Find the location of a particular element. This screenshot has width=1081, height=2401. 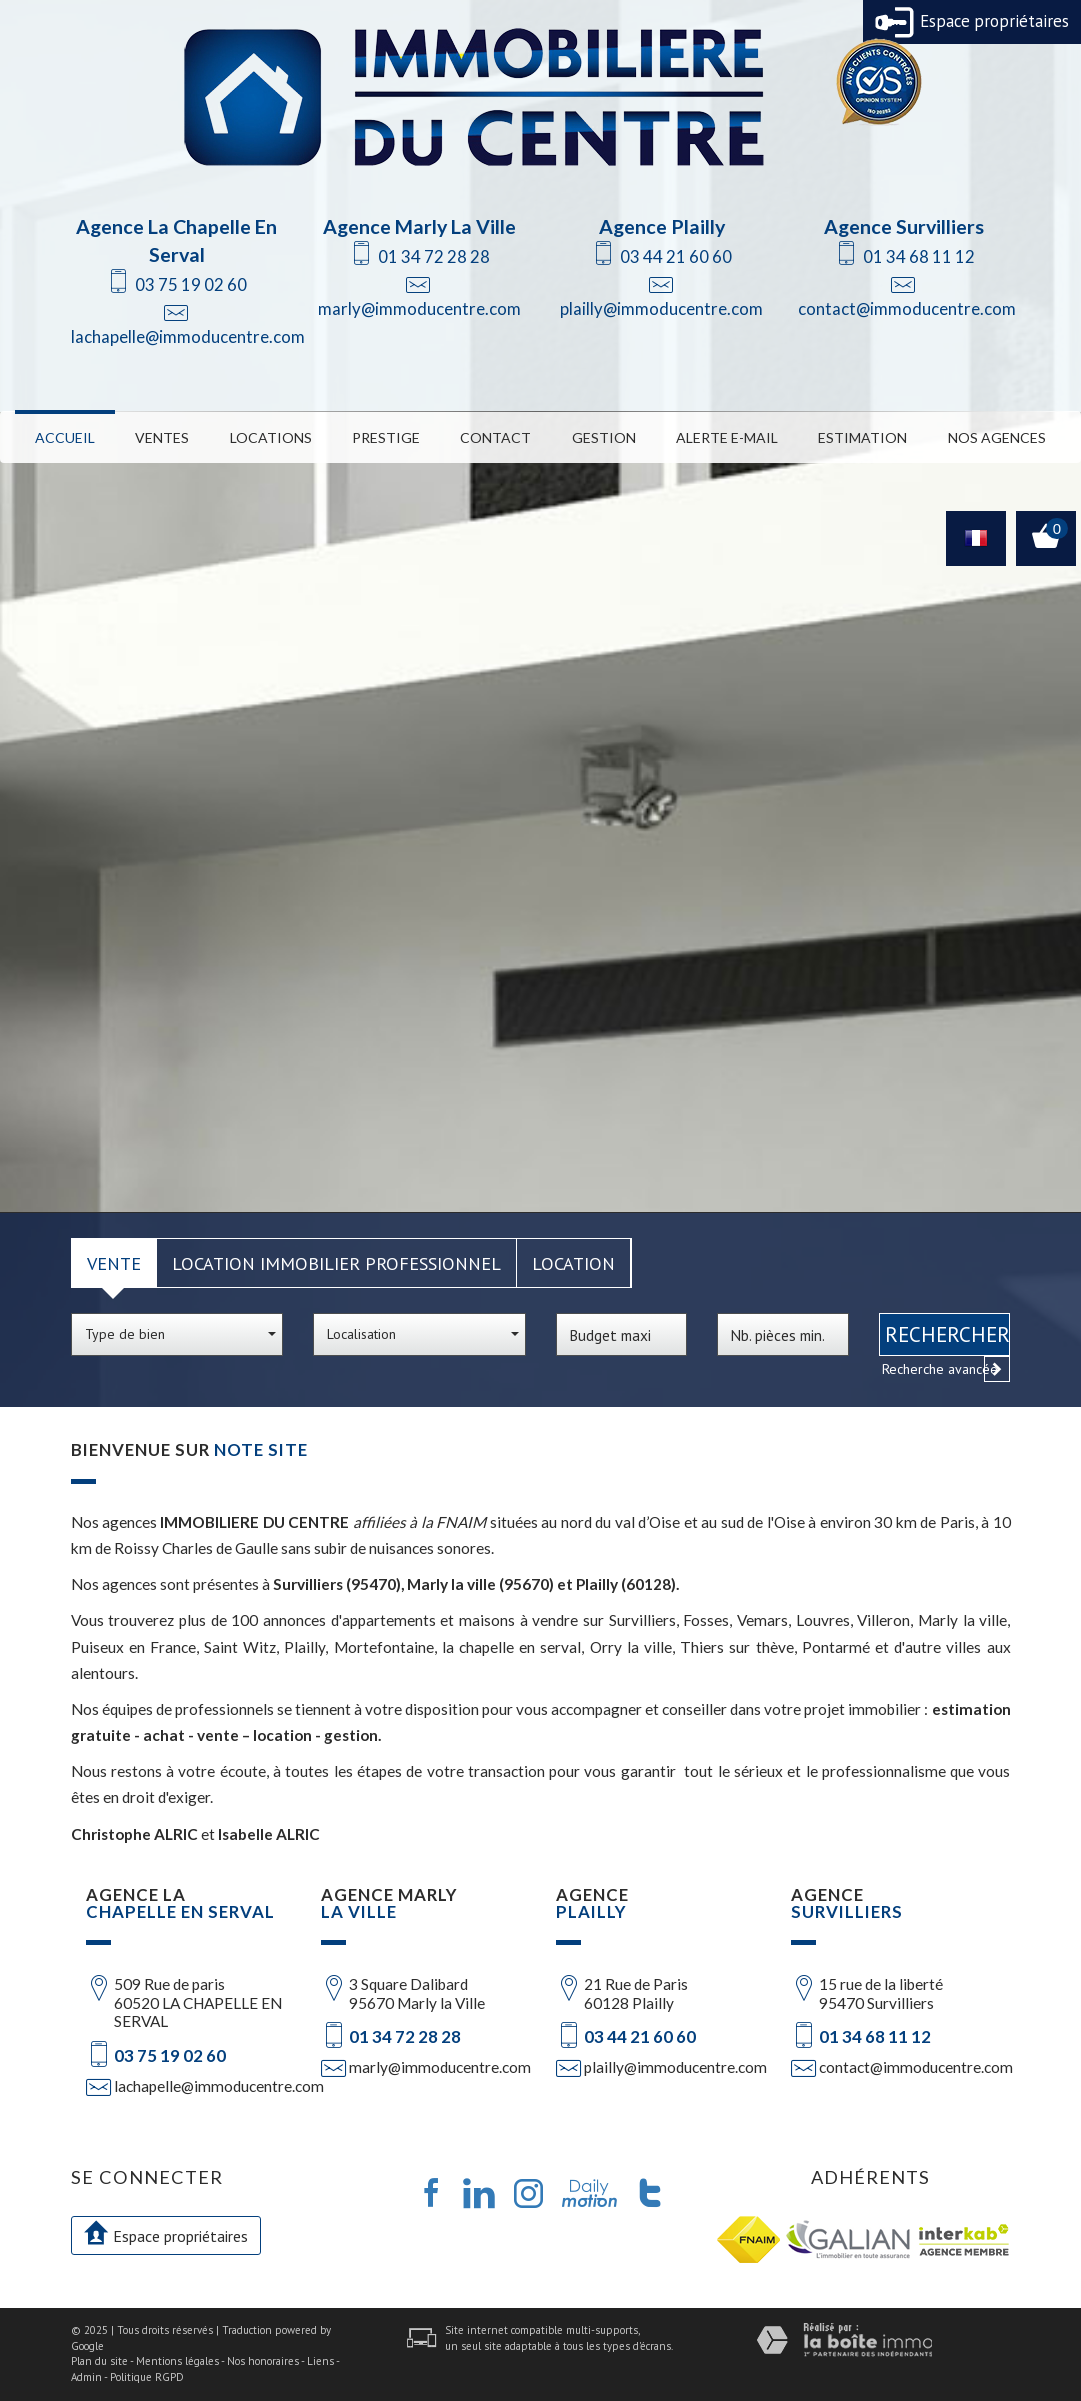

Gestion is located at coordinates (604, 437).